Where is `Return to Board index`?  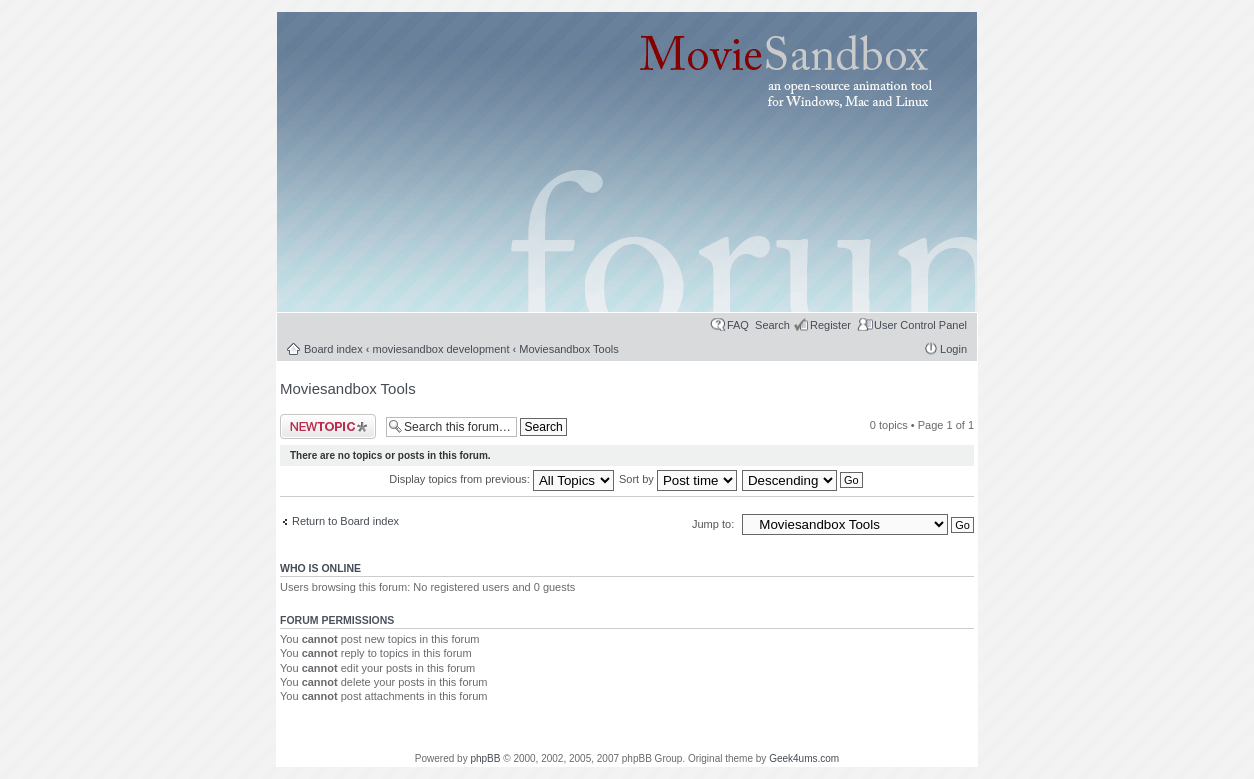
Return to Board index is located at coordinates (345, 521).